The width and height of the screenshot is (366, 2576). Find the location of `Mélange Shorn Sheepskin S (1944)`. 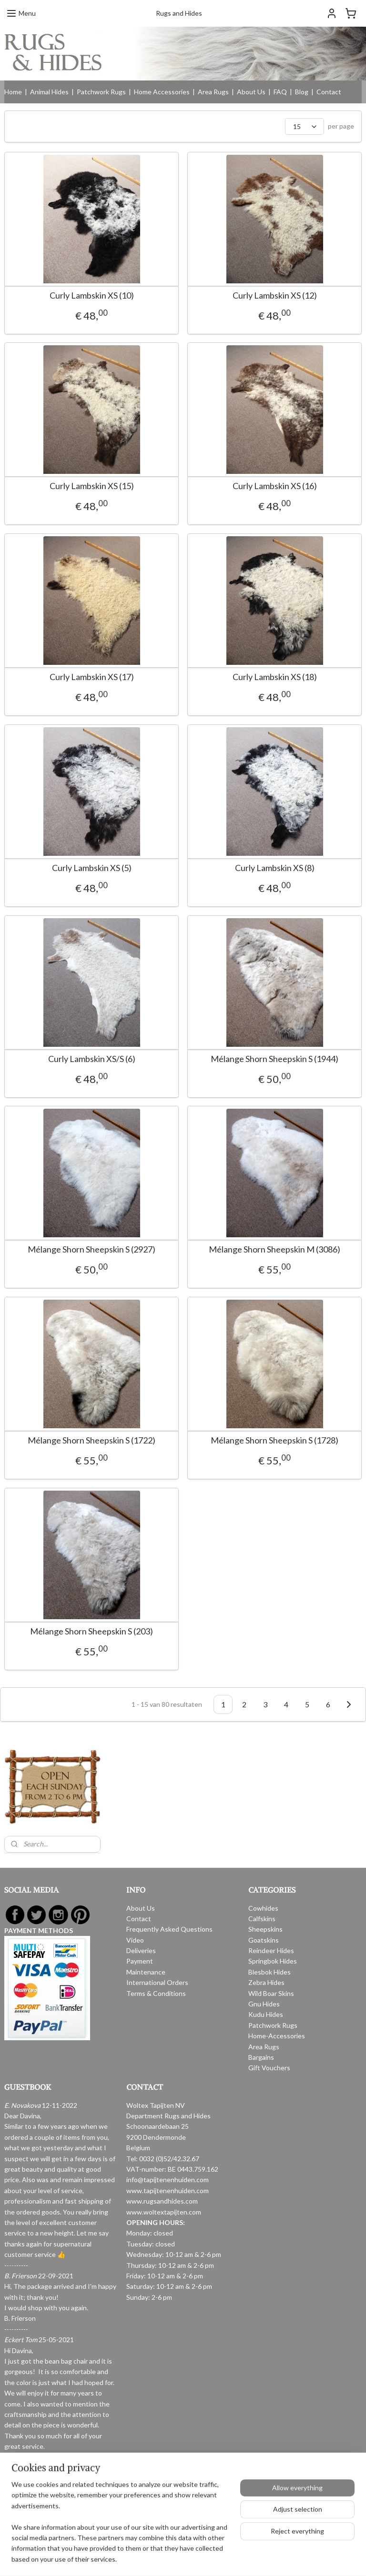

Mélange Shorn Sheepskin S (1944) is located at coordinates (223, 1059).